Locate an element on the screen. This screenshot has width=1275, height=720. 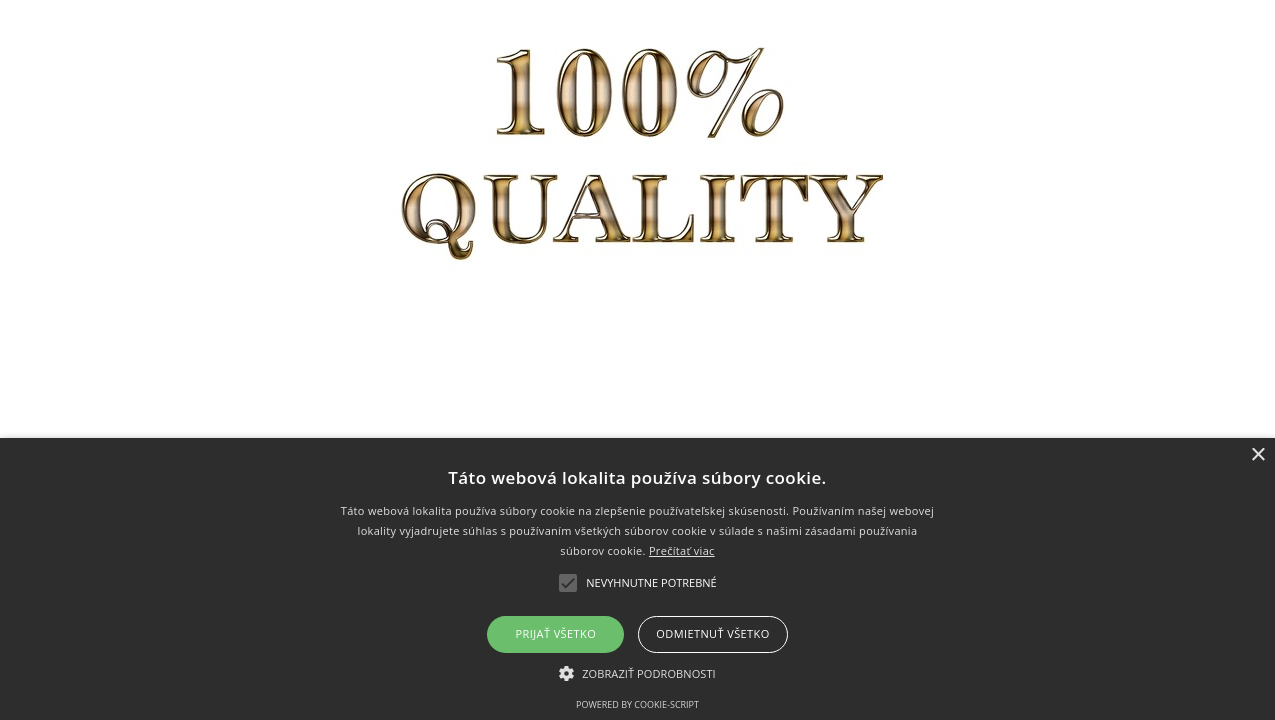
× [button] is located at coordinates (1257, 455).